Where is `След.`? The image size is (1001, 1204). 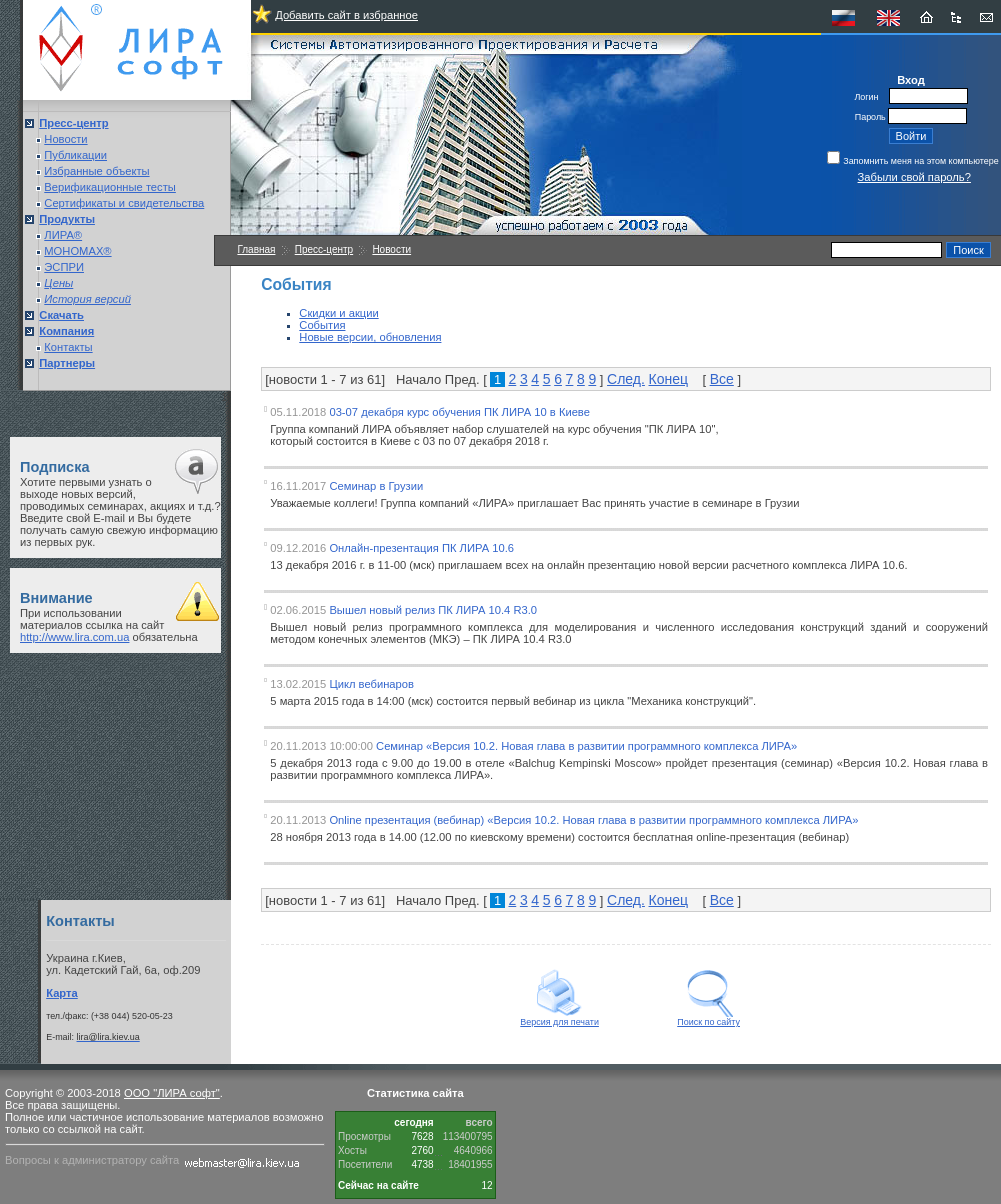
След. is located at coordinates (626, 379).